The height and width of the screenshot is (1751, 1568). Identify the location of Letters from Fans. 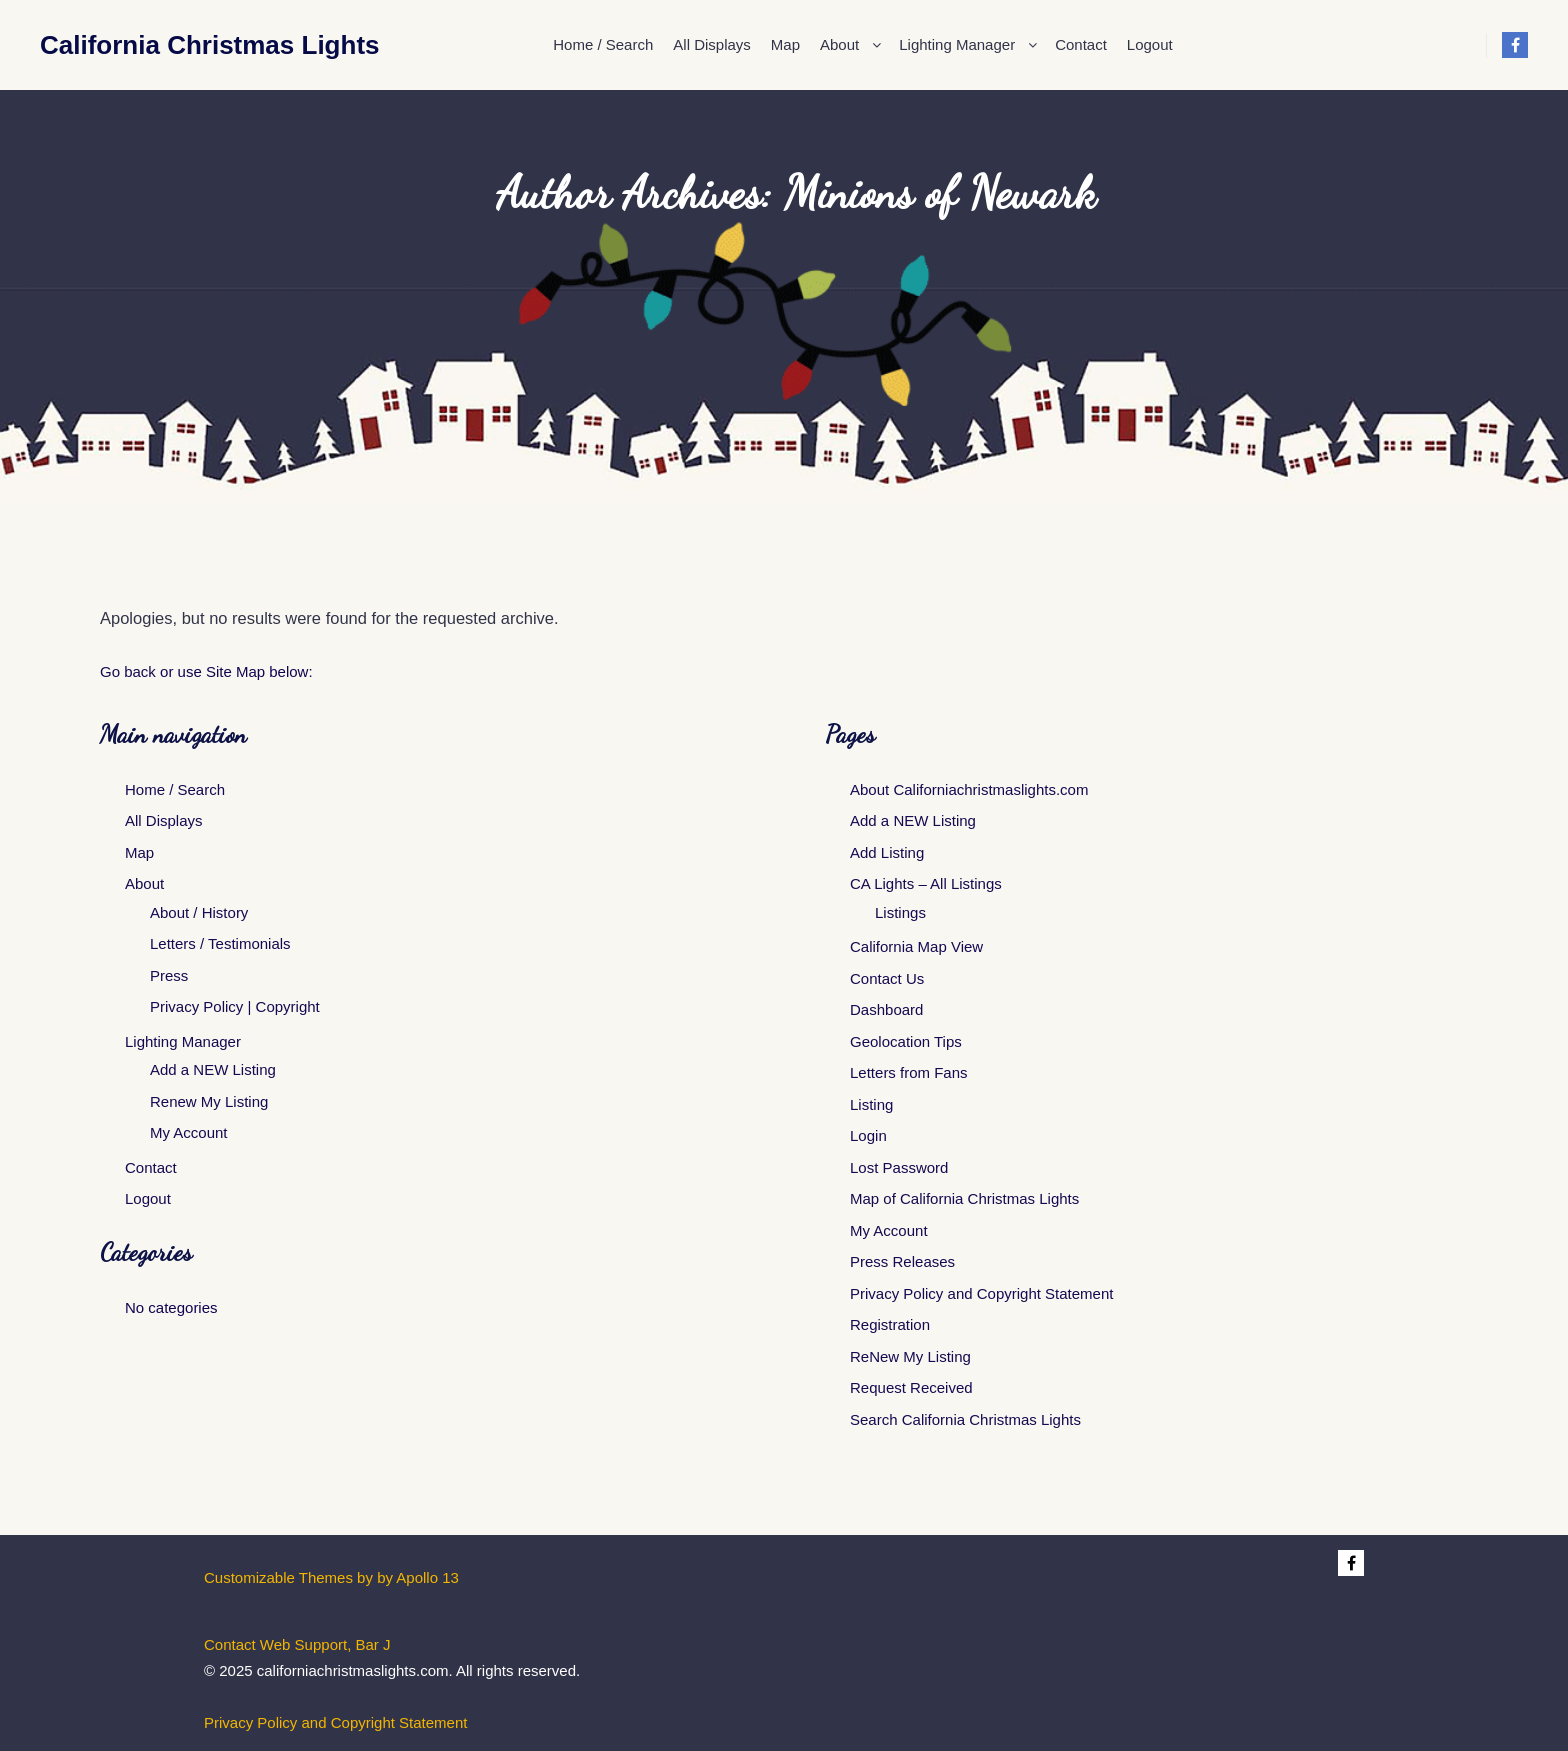
(909, 1072).